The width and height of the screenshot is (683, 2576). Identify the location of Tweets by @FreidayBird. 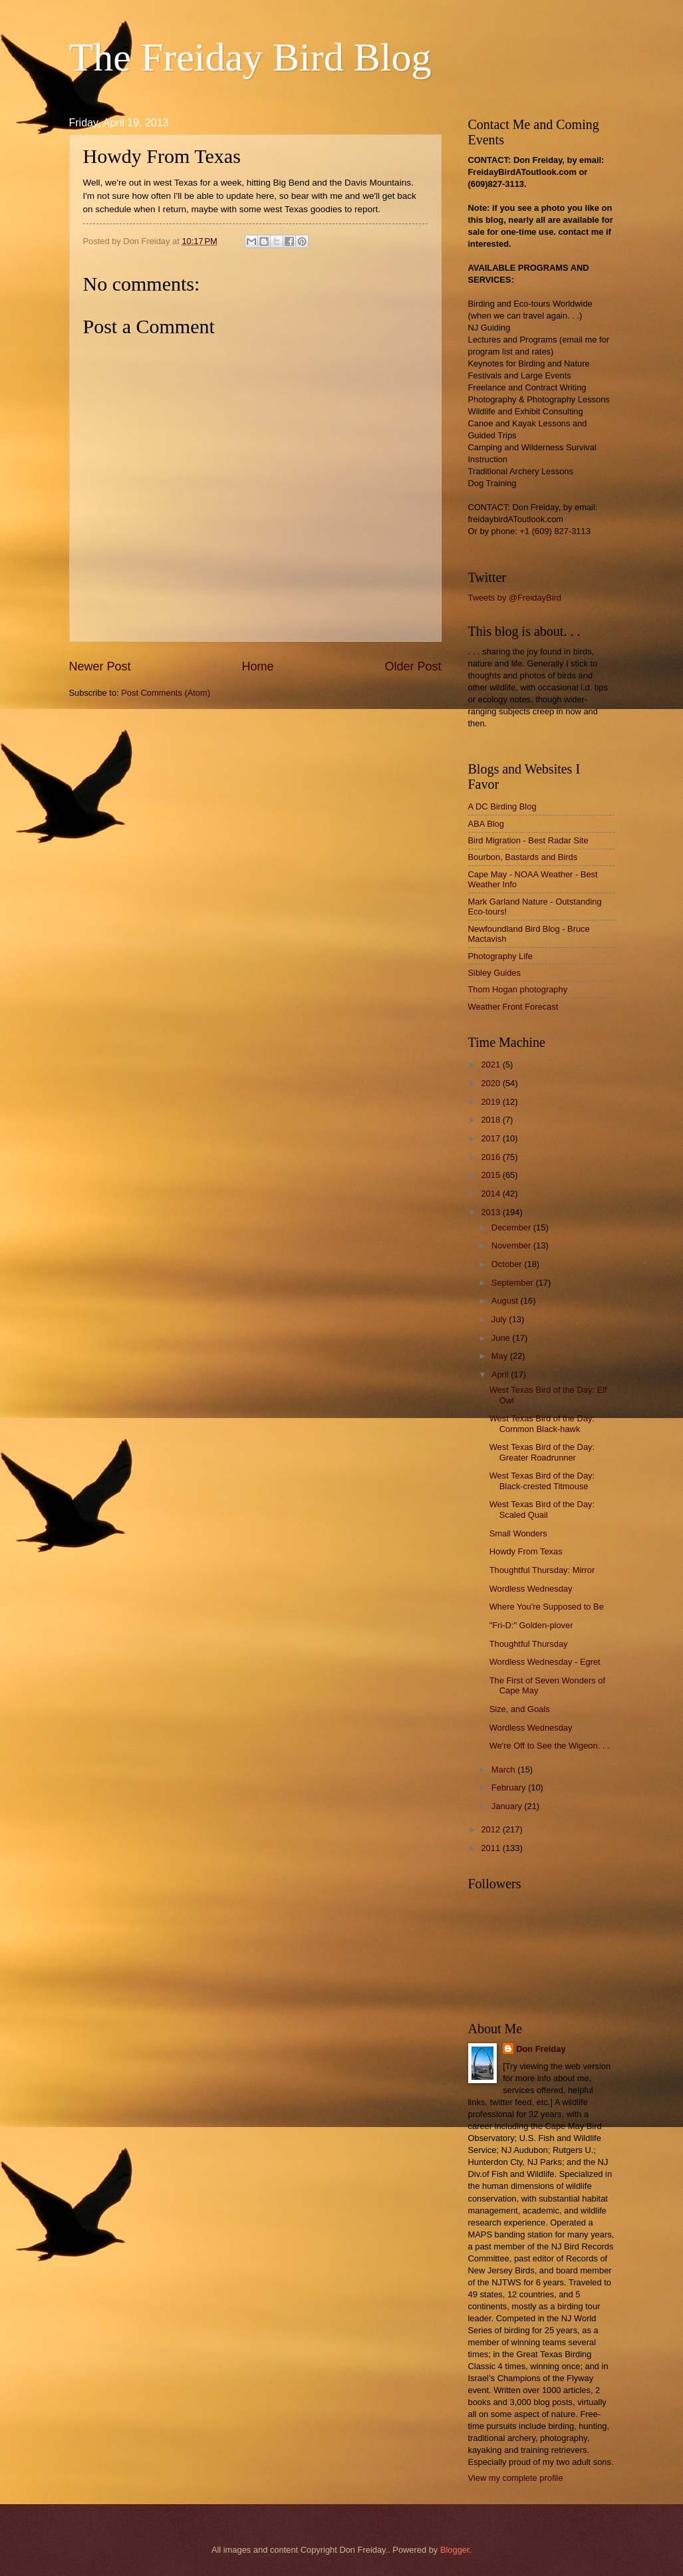
(514, 598).